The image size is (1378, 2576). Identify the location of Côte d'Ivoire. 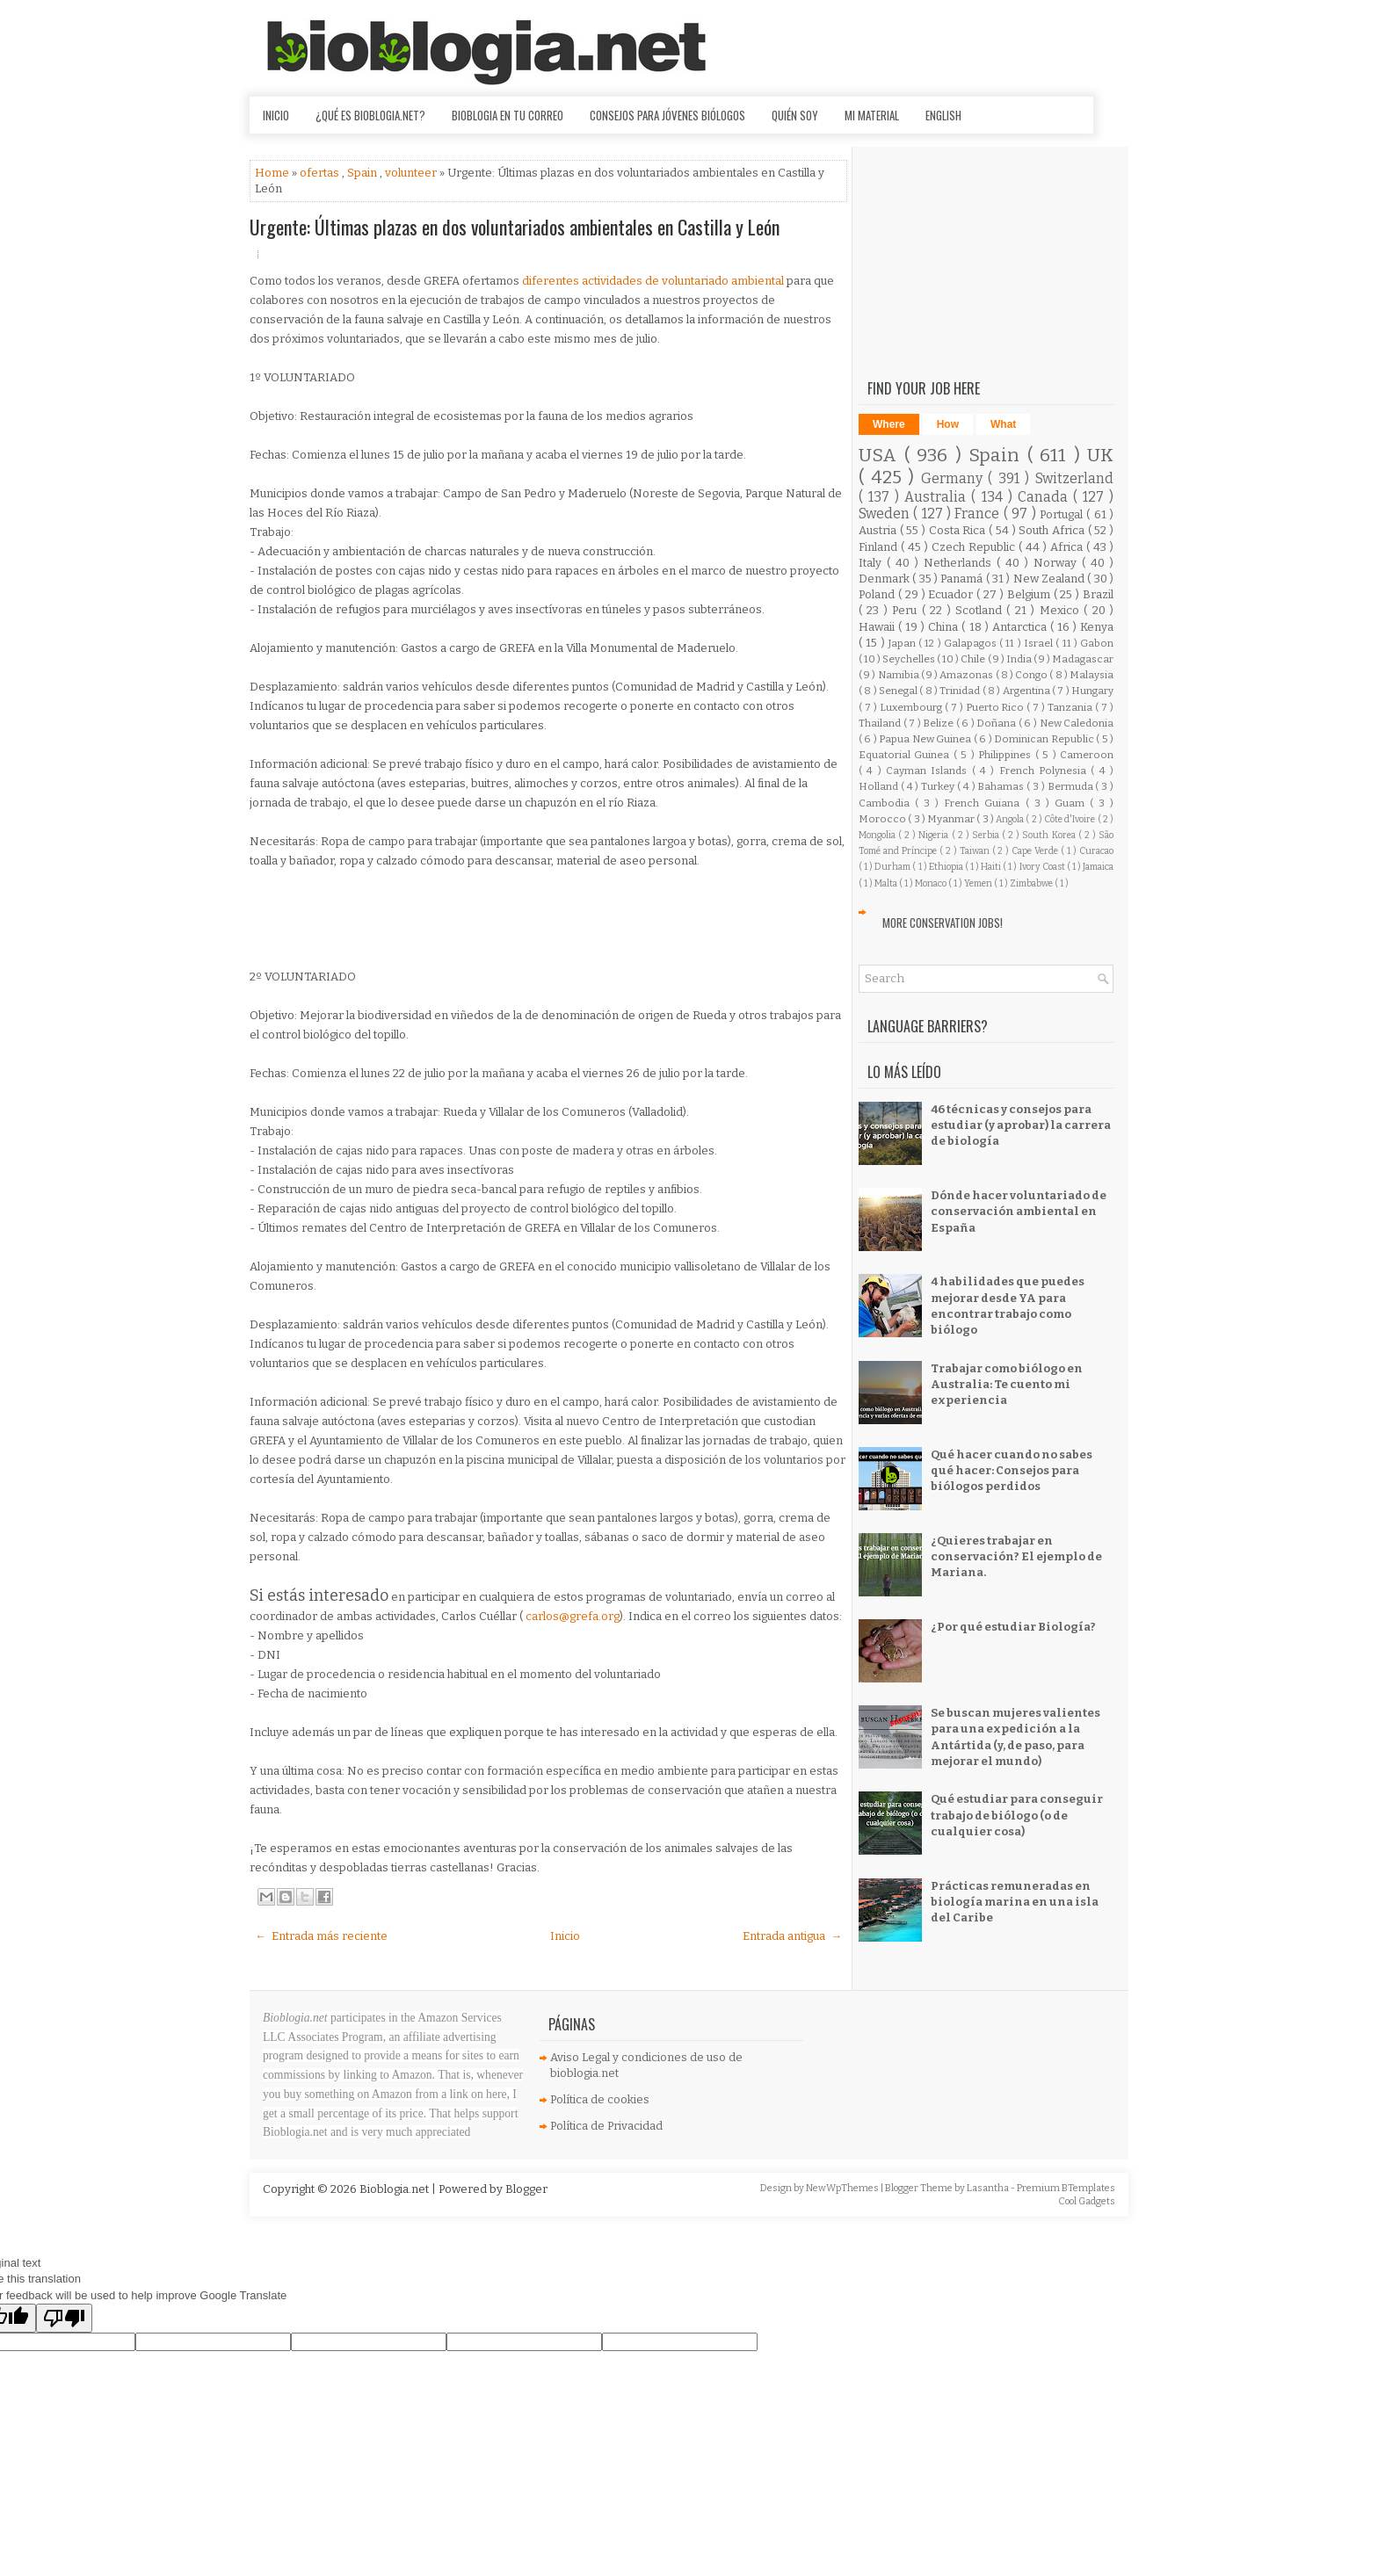
(1071, 819).